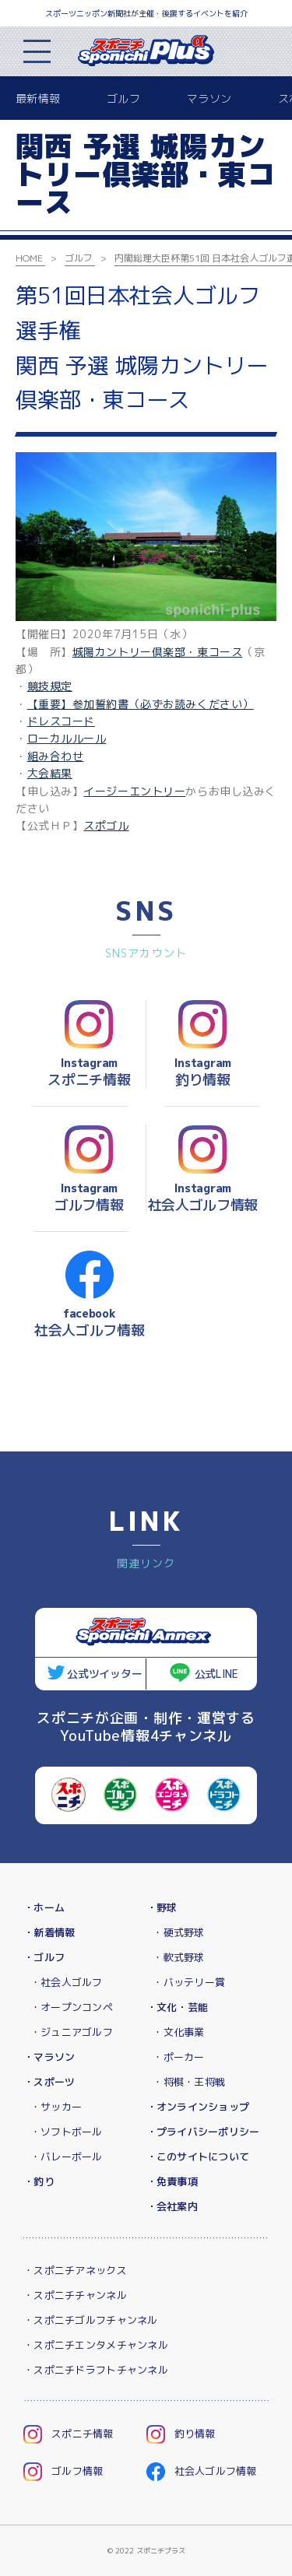 The width and height of the screenshot is (292, 2576). What do you see at coordinates (29, 258) in the screenshot?
I see `HOME` at bounding box center [29, 258].